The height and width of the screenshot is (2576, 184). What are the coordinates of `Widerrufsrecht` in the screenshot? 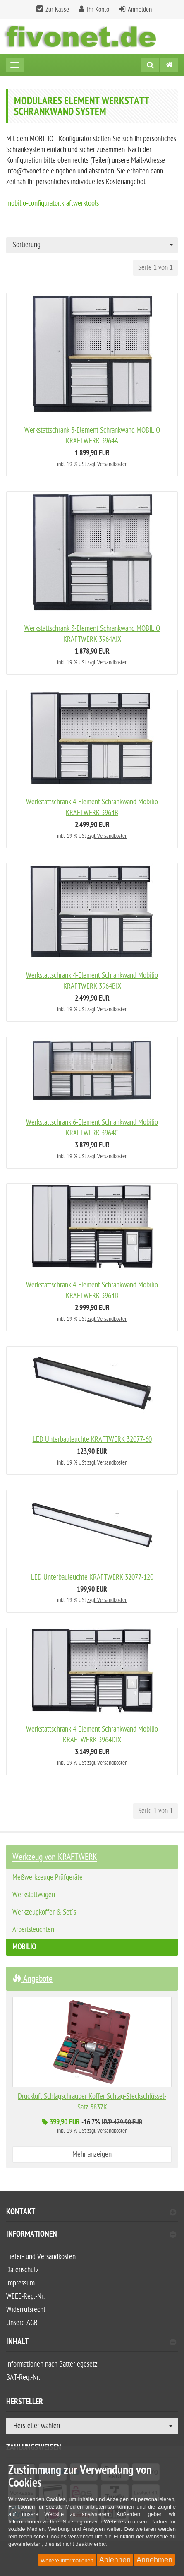 It's located at (25, 2309).